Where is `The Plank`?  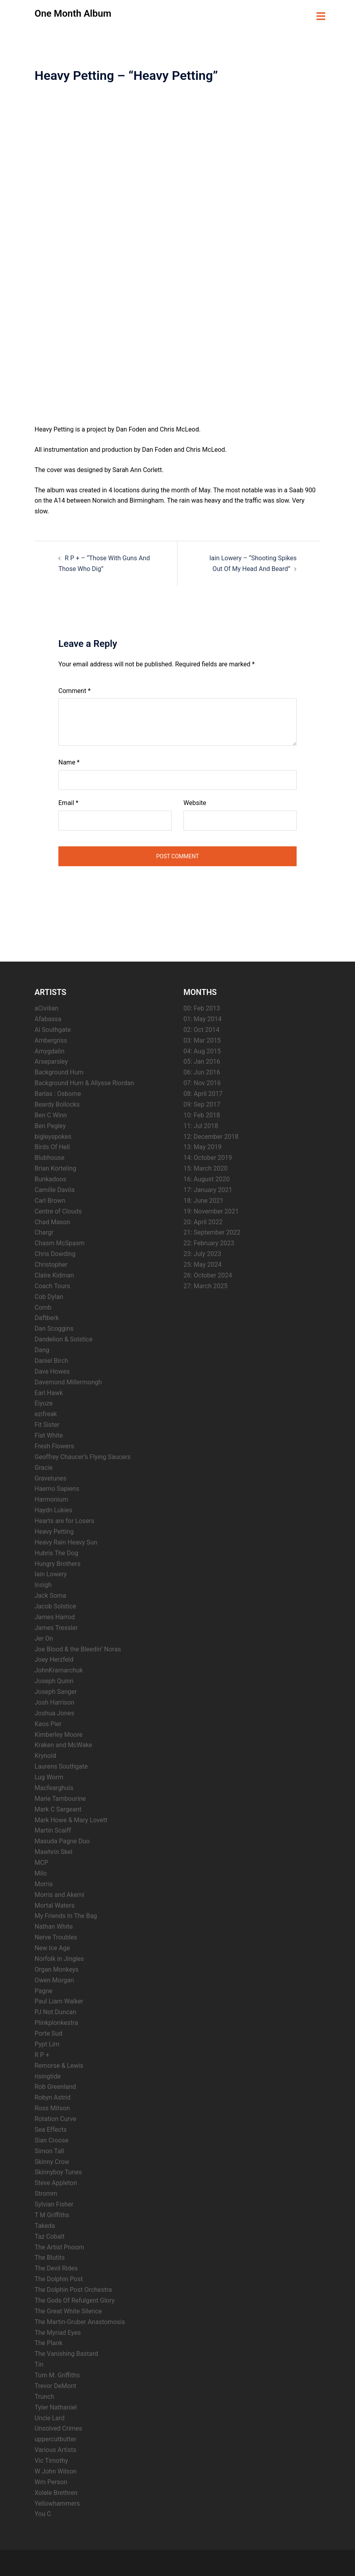 The Plank is located at coordinates (48, 2342).